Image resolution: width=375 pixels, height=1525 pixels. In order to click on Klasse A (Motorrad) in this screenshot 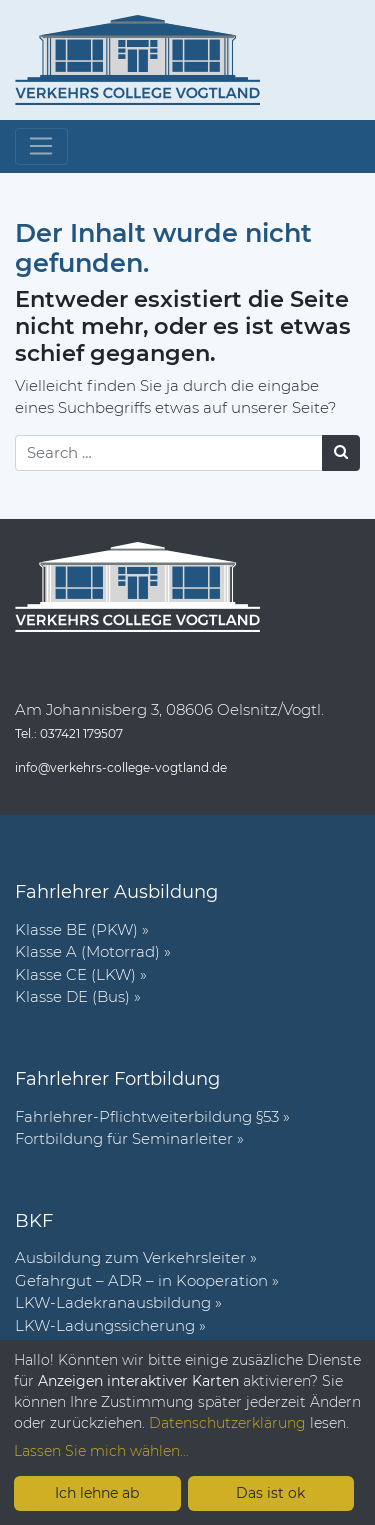, I will do `click(87, 951)`.